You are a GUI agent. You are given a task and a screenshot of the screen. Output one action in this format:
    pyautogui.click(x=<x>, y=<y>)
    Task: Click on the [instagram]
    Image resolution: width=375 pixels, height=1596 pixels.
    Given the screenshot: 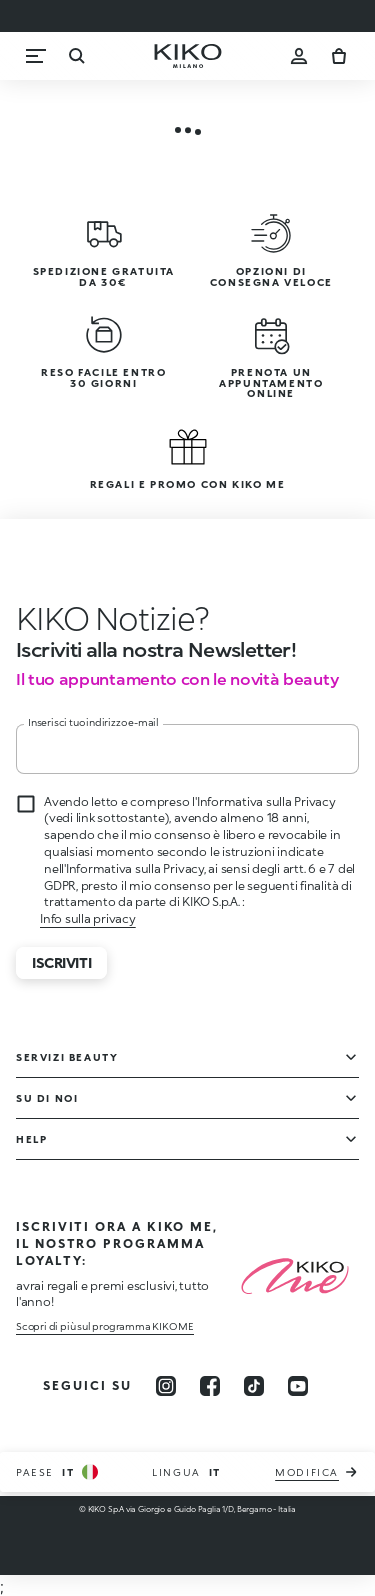 What is the action you would take?
    pyautogui.click(x=166, y=1386)
    